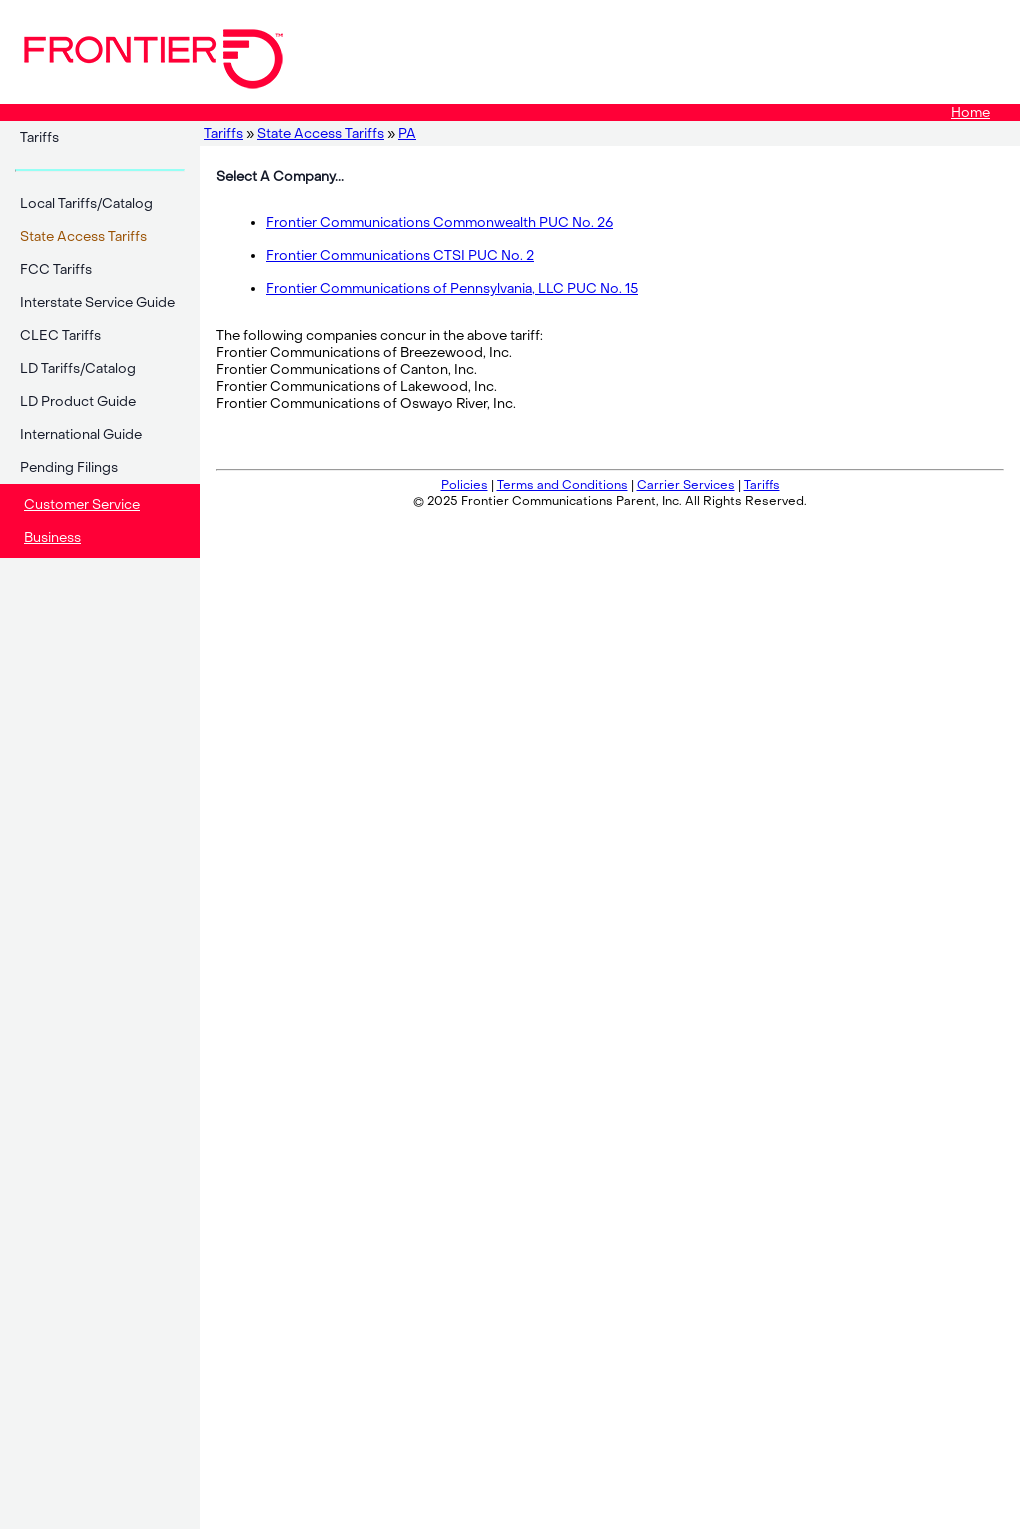  What do you see at coordinates (320, 133) in the screenshot?
I see `State Access Tariffs` at bounding box center [320, 133].